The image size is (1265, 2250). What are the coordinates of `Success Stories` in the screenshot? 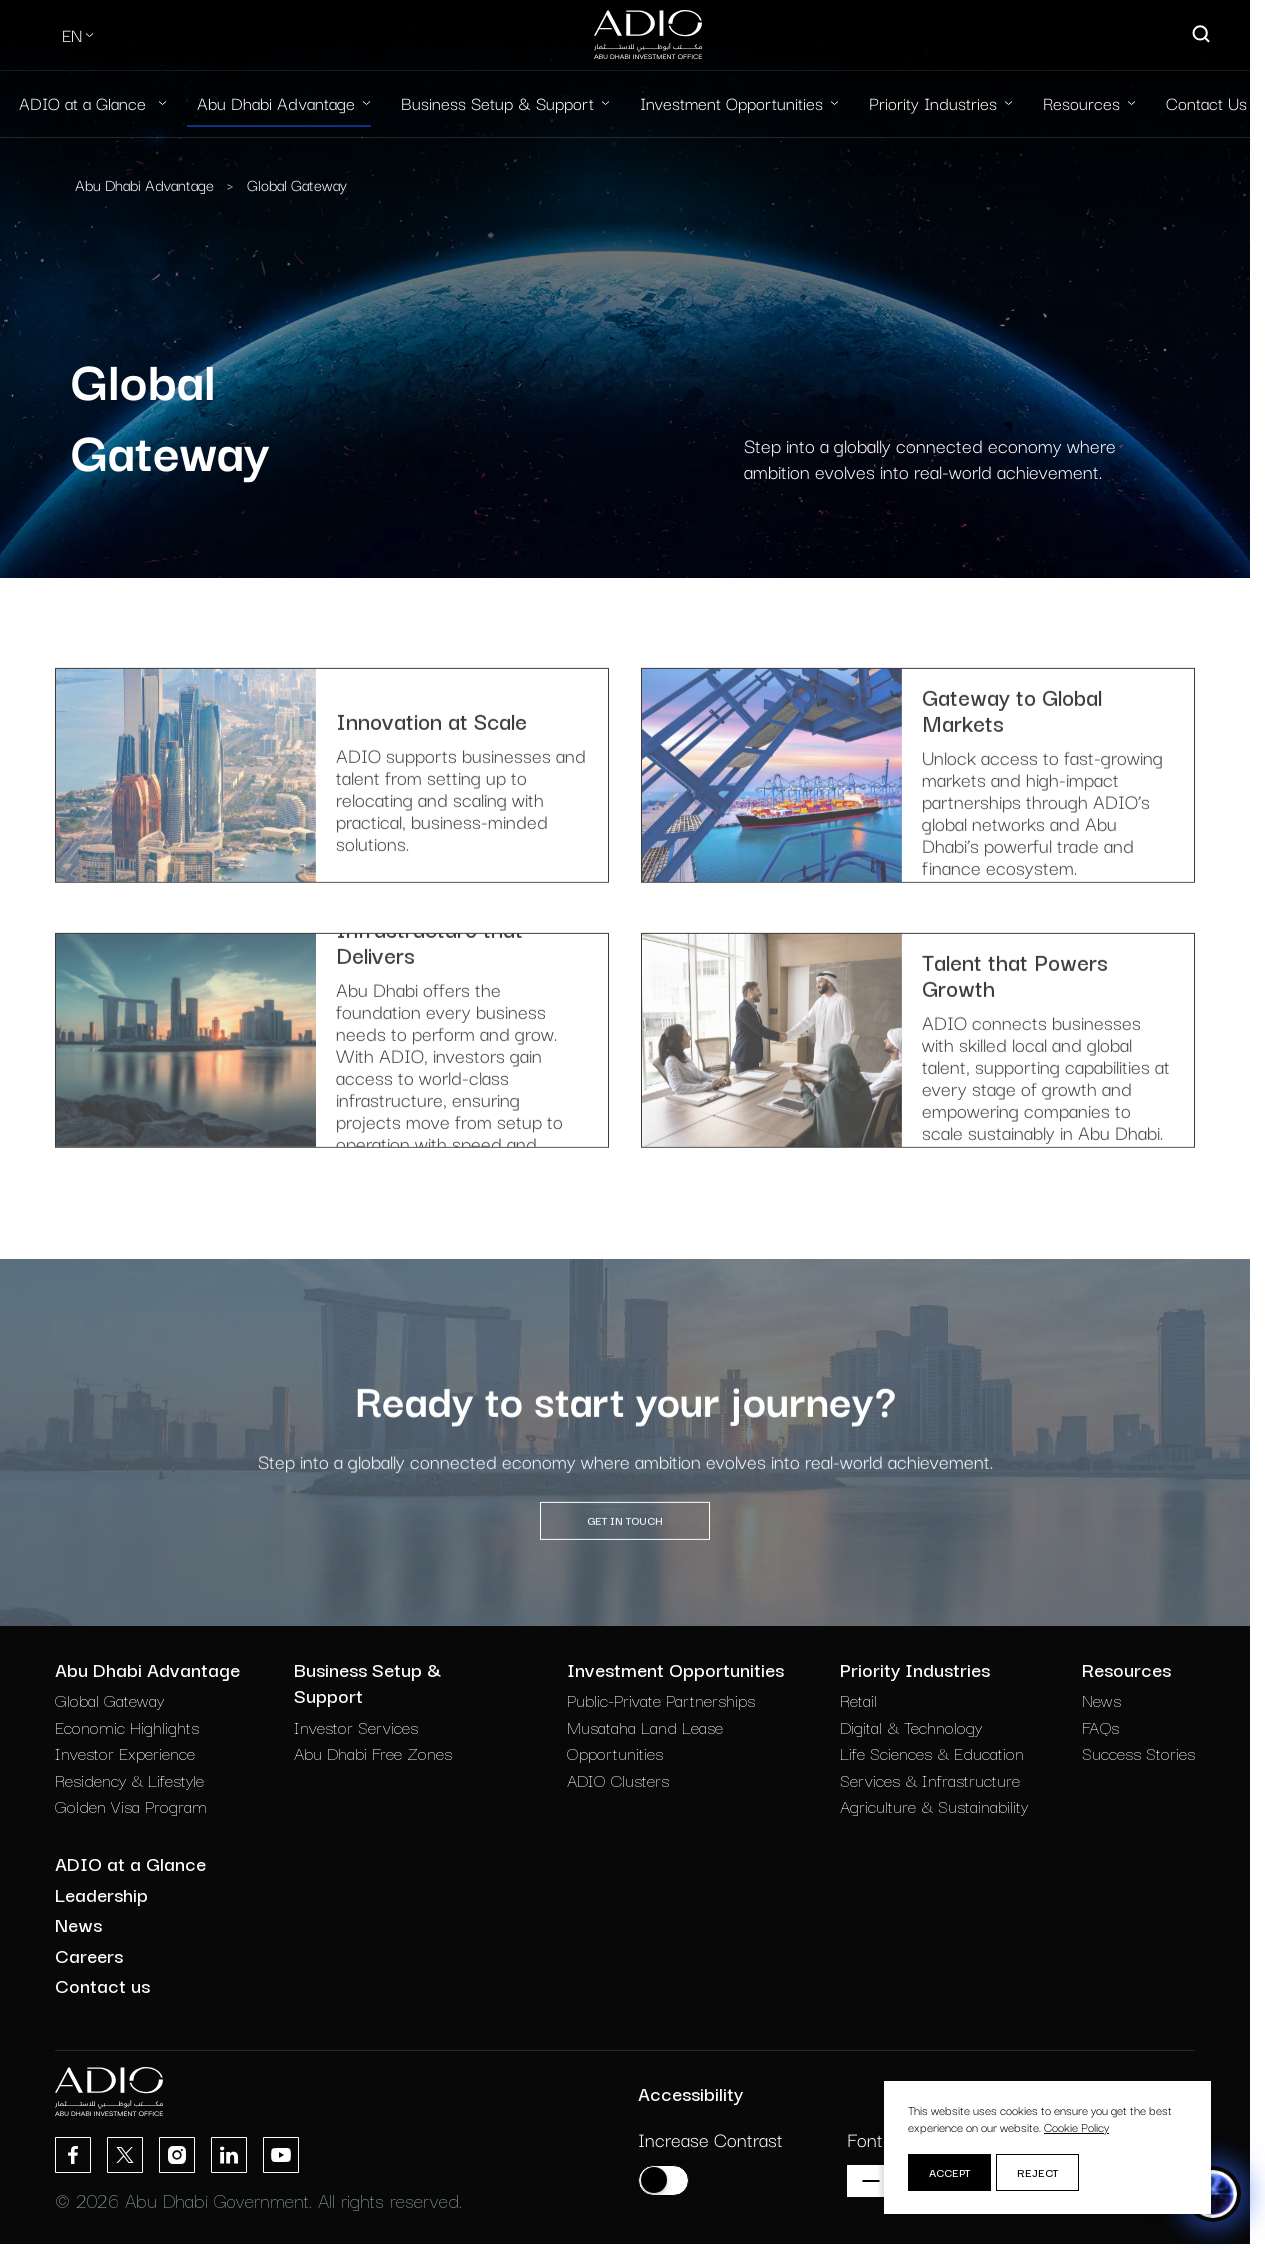 It's located at (1138, 1752).